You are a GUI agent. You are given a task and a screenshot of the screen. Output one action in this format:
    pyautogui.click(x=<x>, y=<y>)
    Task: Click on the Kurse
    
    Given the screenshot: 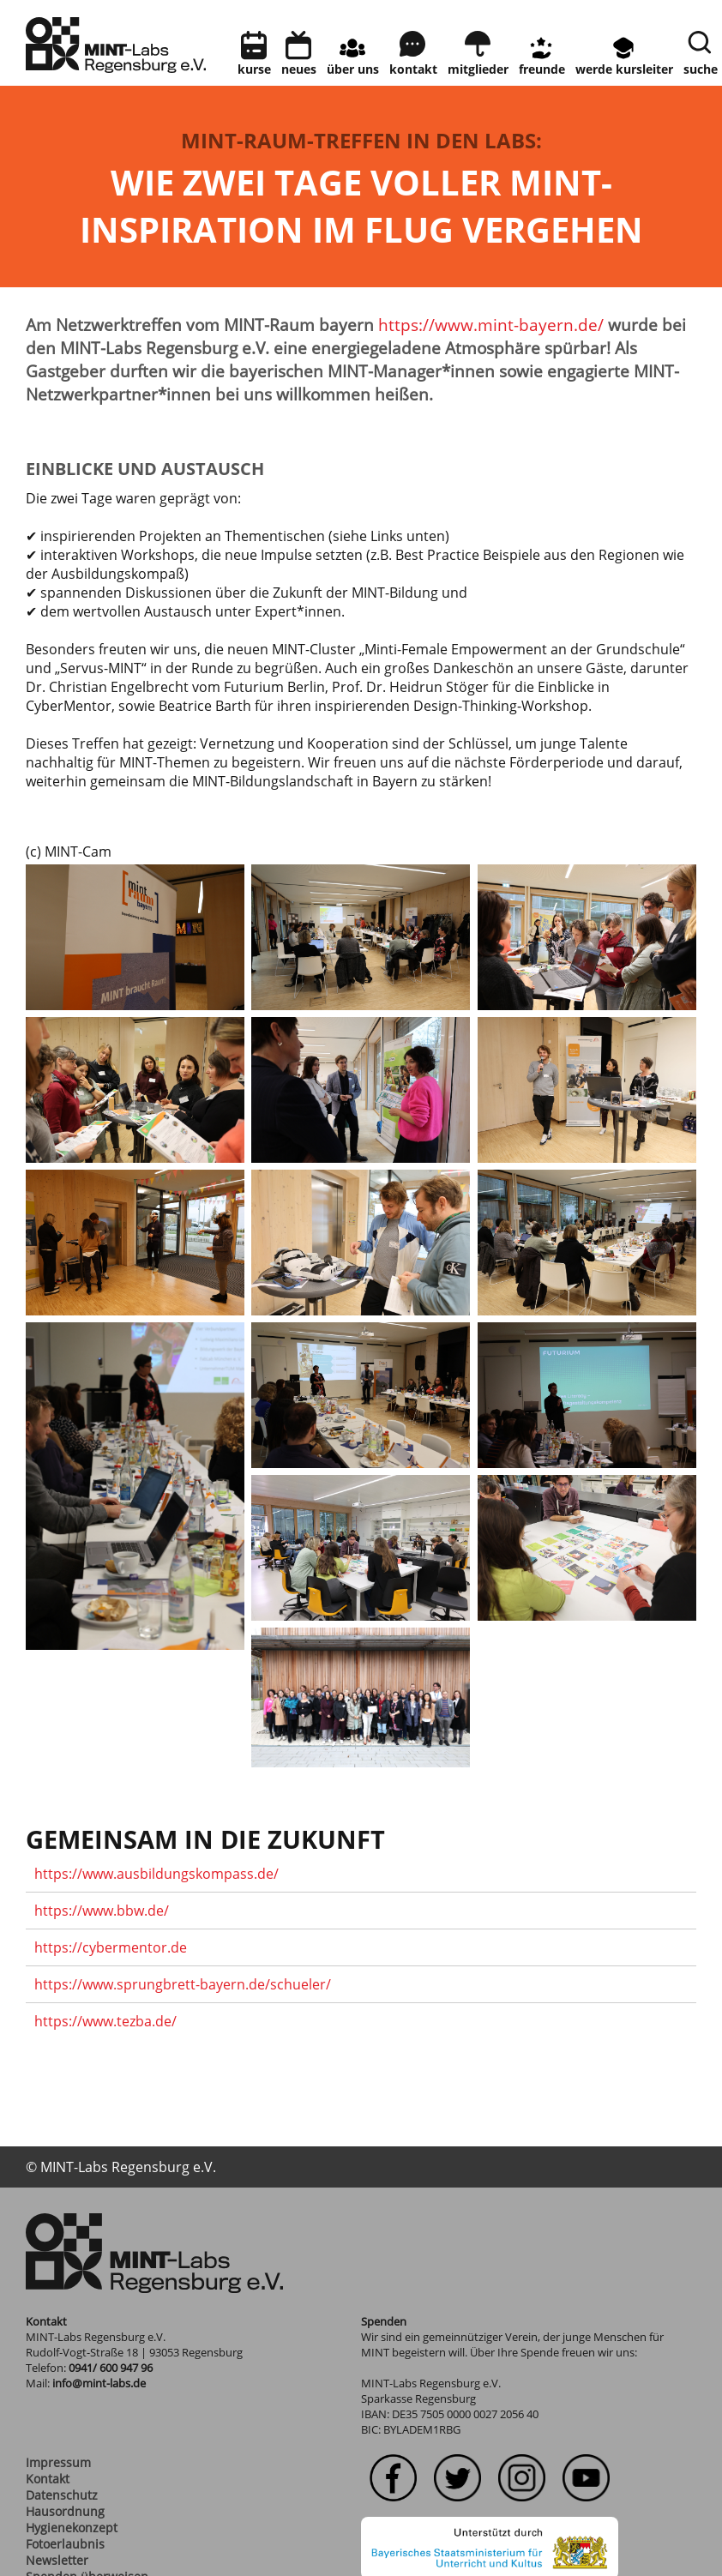 What is the action you would take?
    pyautogui.click(x=254, y=69)
    